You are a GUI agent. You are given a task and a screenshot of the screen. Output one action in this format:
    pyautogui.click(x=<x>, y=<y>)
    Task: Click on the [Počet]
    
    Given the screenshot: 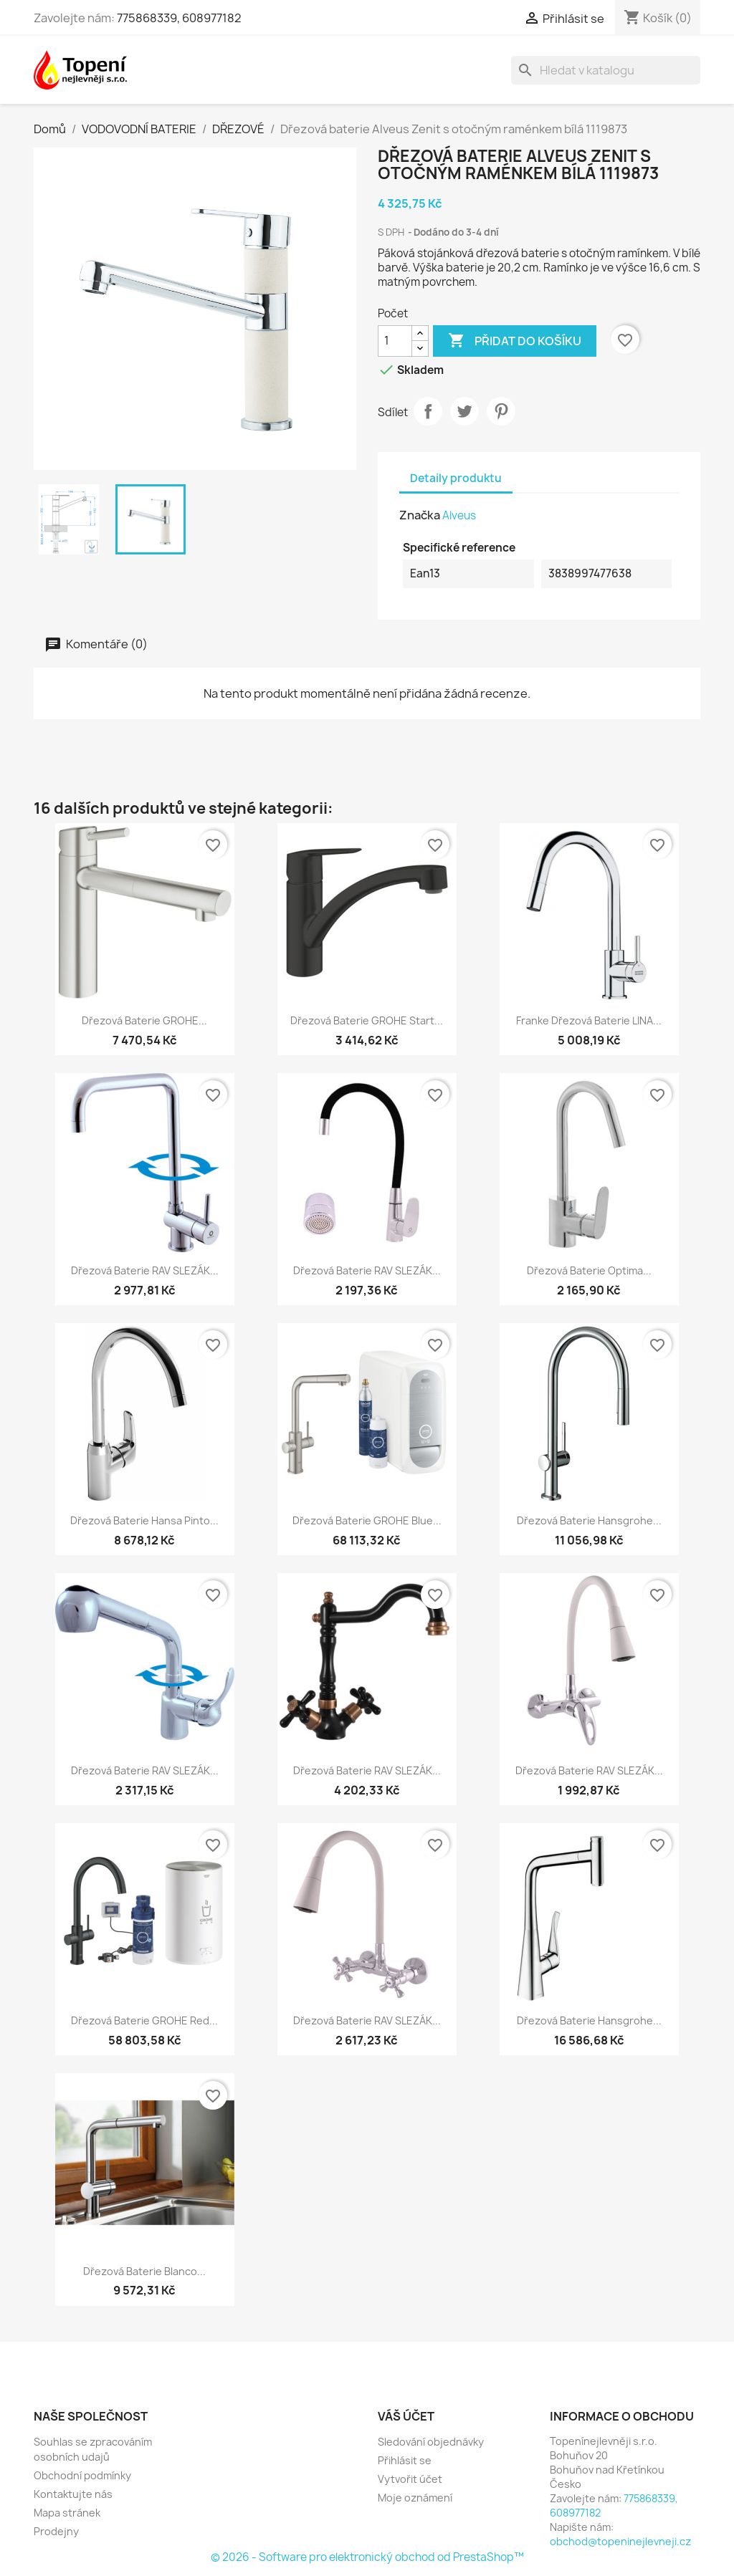 What is the action you would take?
    pyautogui.click(x=395, y=341)
    